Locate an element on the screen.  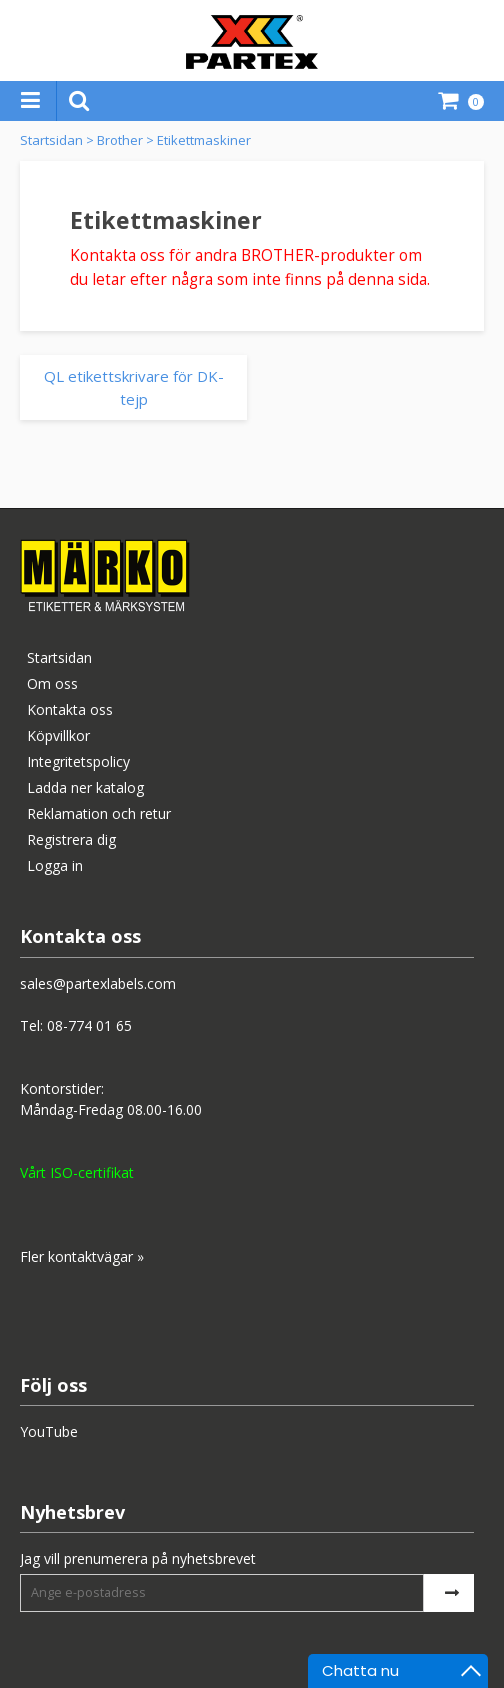
YouTube is located at coordinates (49, 1431).